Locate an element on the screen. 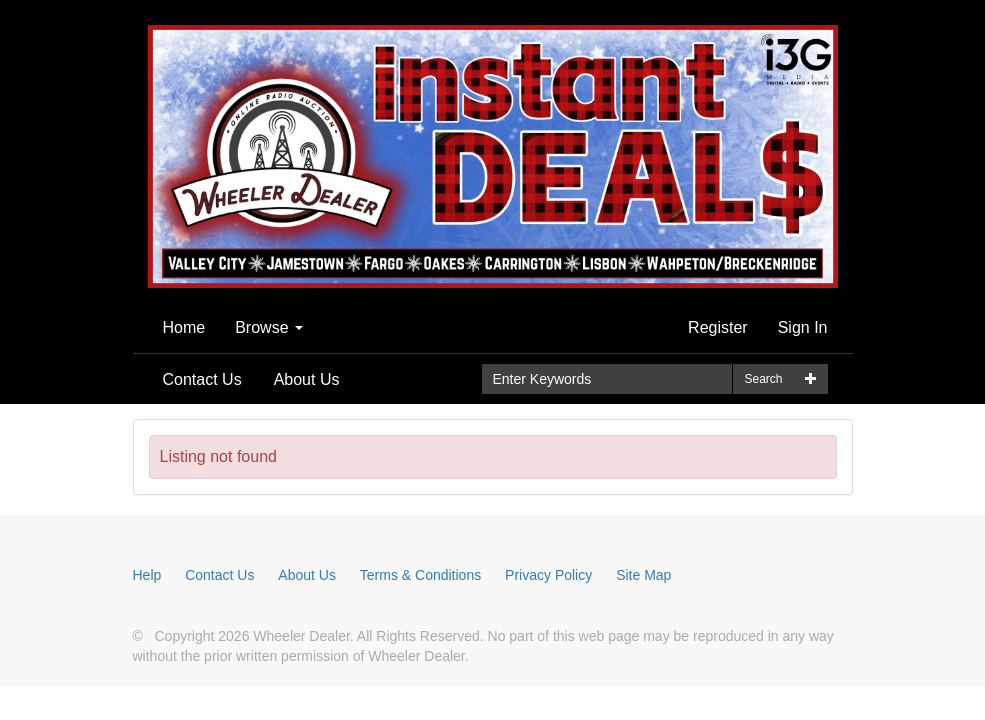  Terms & Conditions is located at coordinates (420, 575).